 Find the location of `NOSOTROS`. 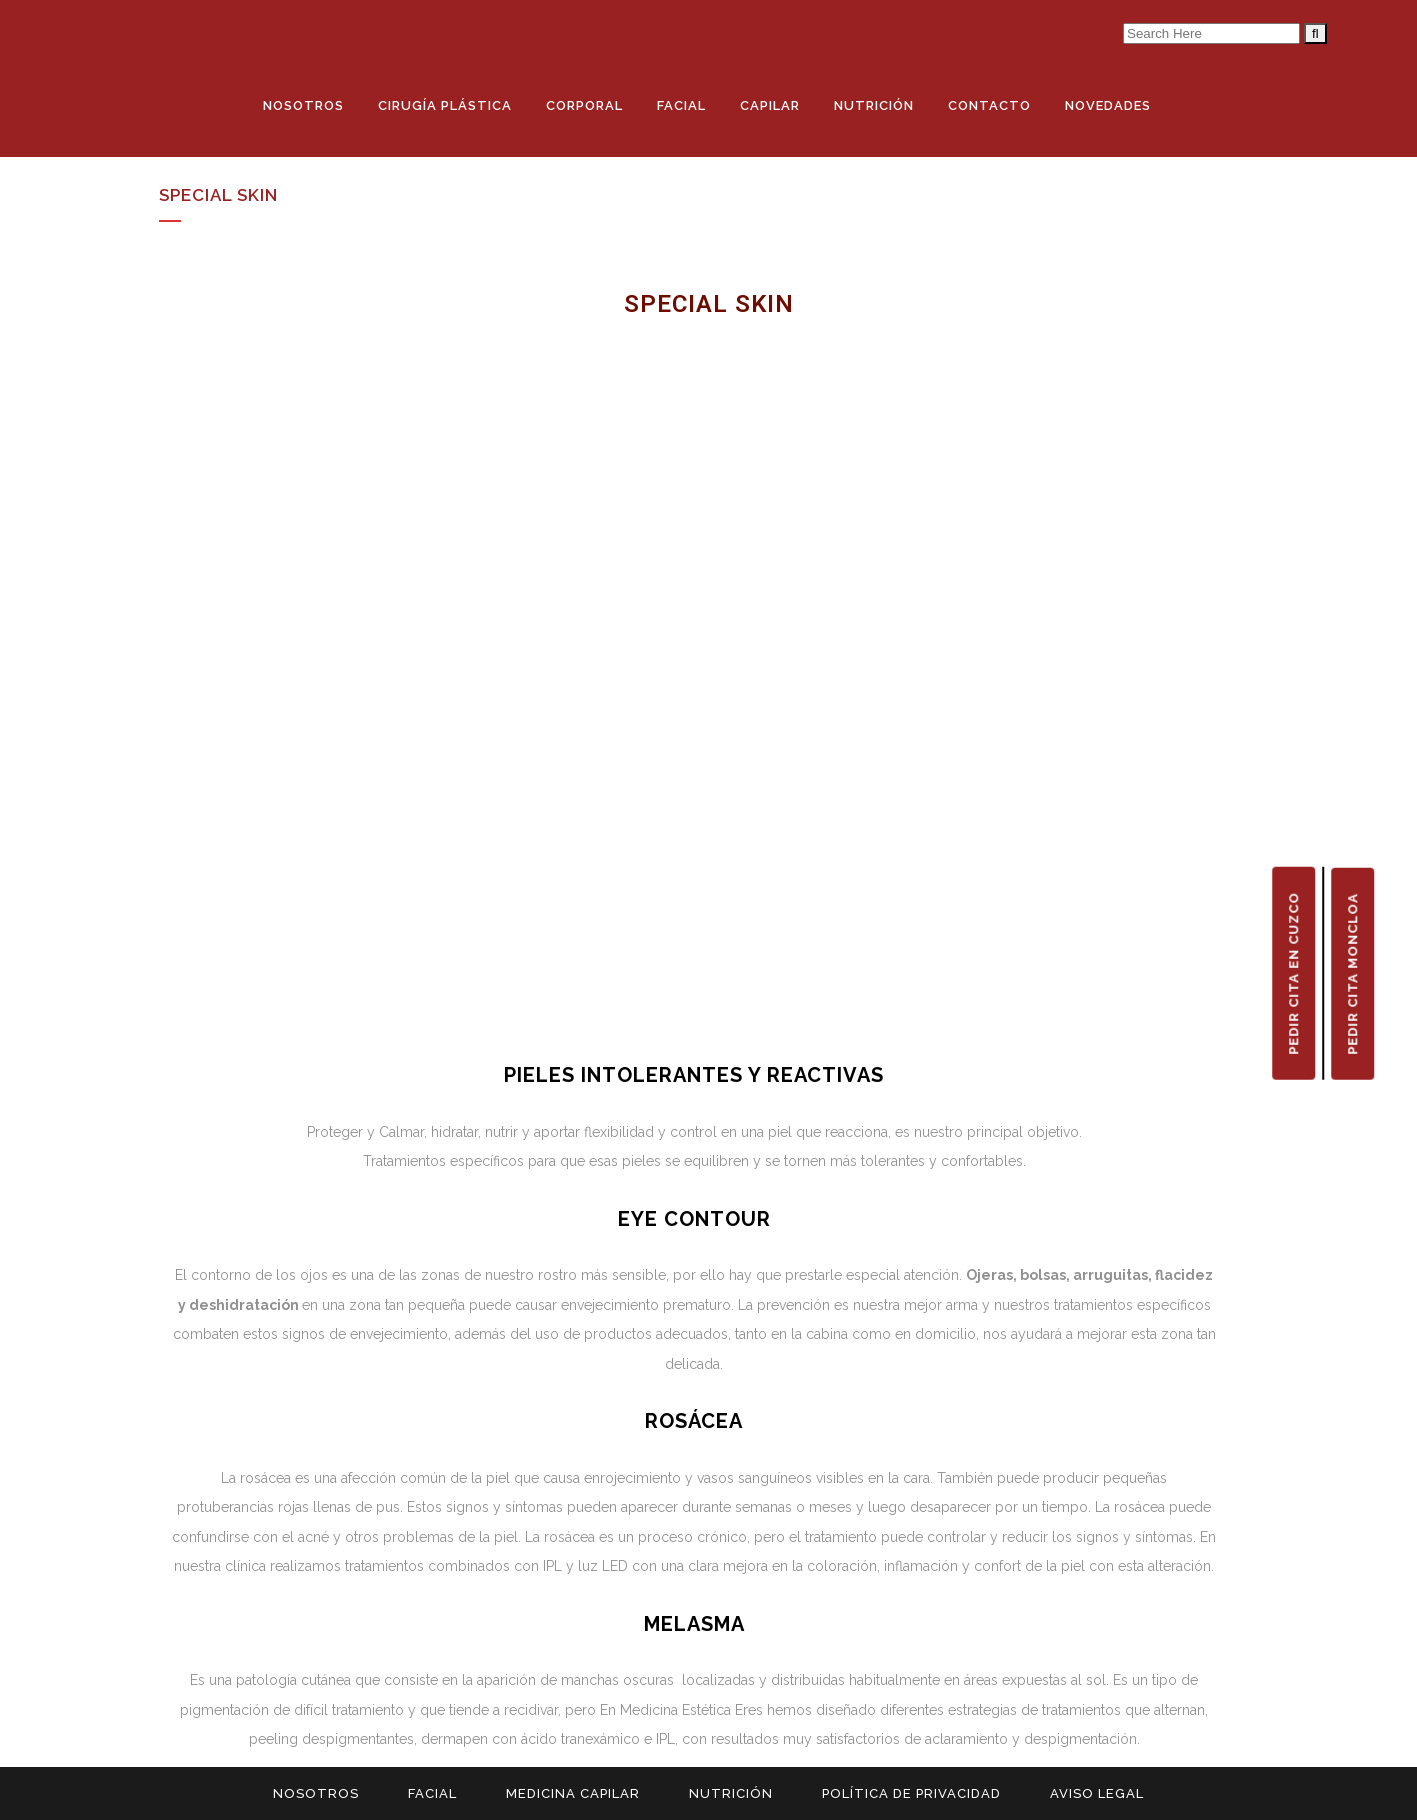

NOSOTROS is located at coordinates (316, 1793).